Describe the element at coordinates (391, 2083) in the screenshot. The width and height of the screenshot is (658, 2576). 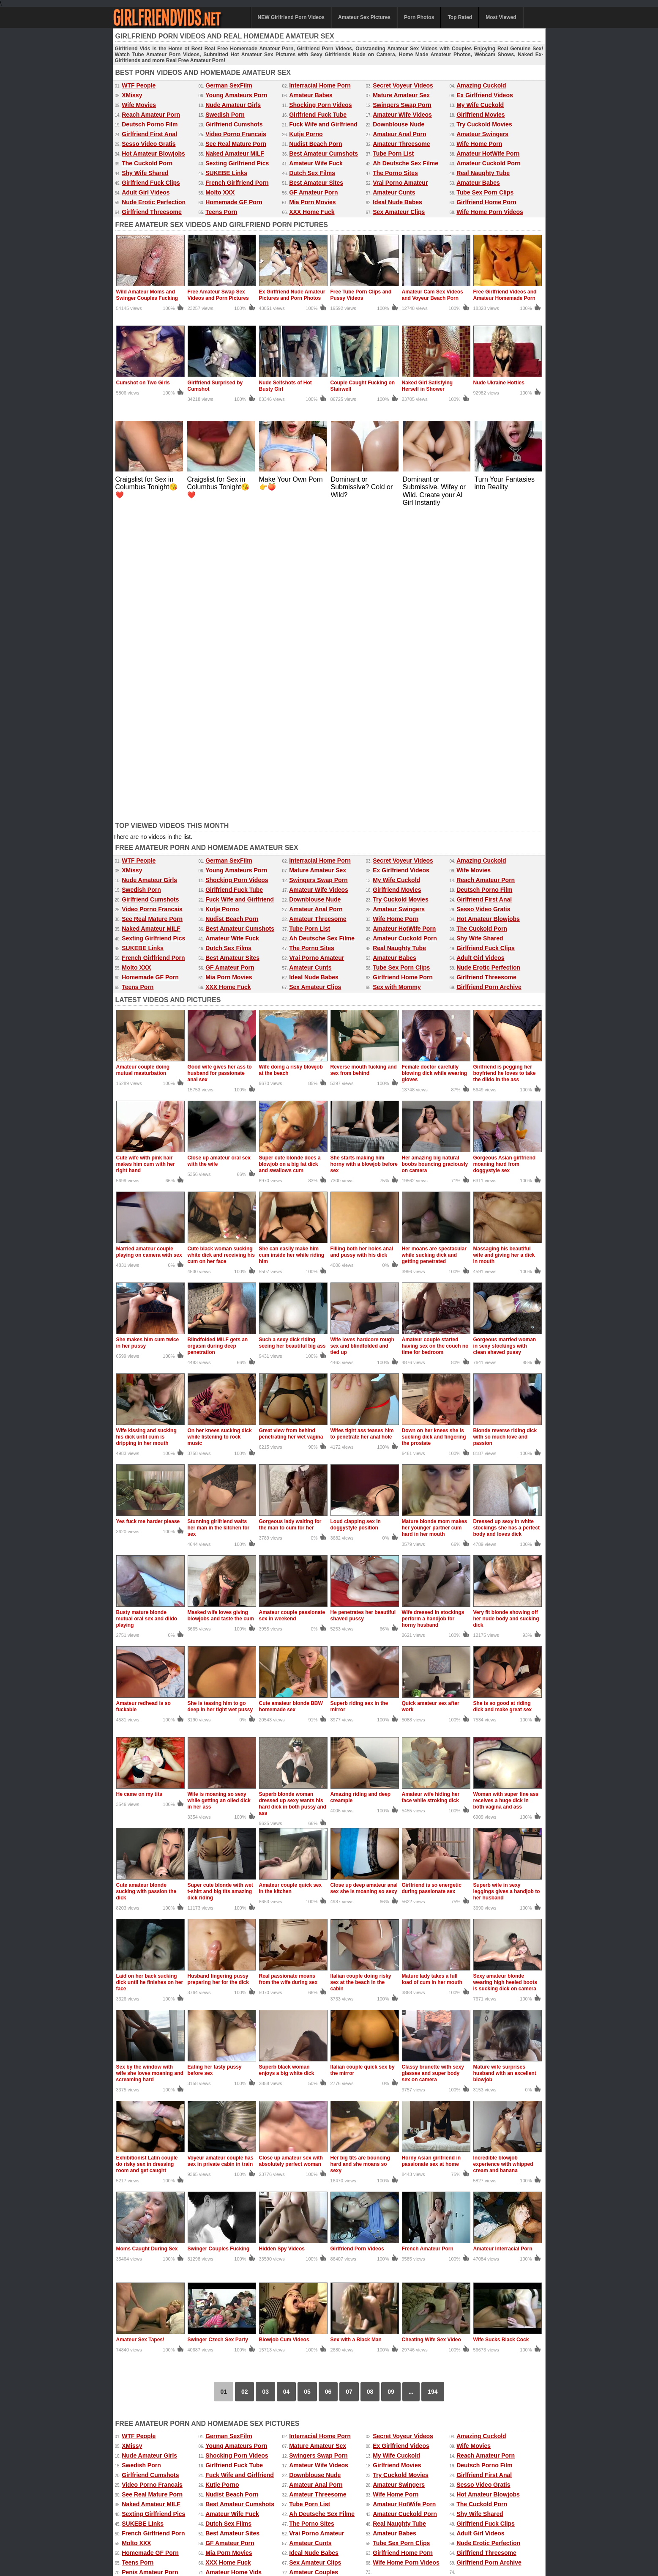
I see `09` at that location.